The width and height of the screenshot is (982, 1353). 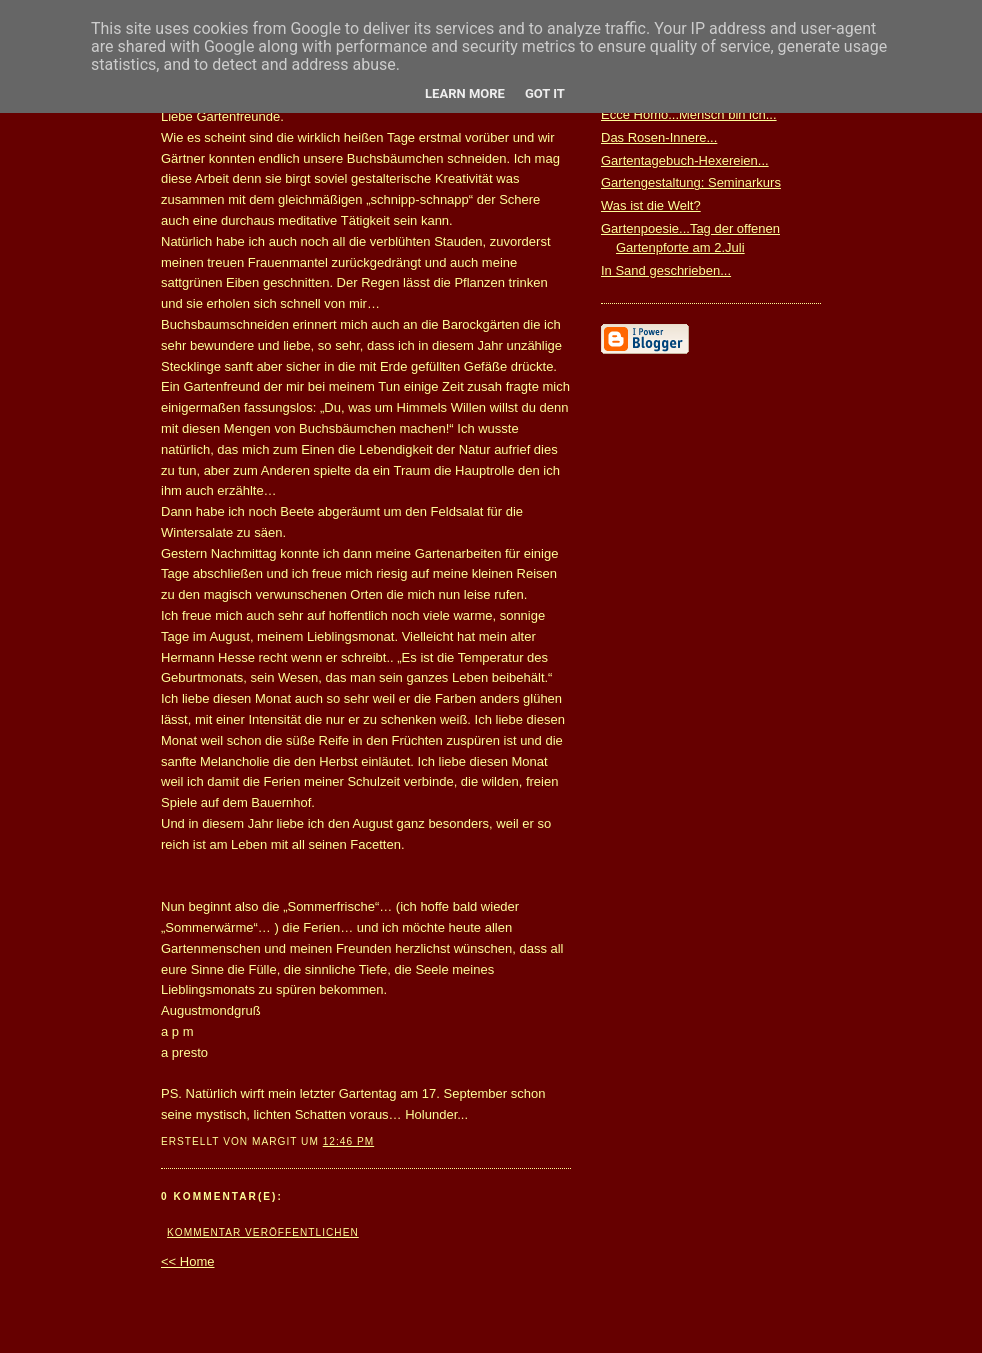 What do you see at coordinates (691, 182) in the screenshot?
I see `Gartengestaltung: Seminarkurs` at bounding box center [691, 182].